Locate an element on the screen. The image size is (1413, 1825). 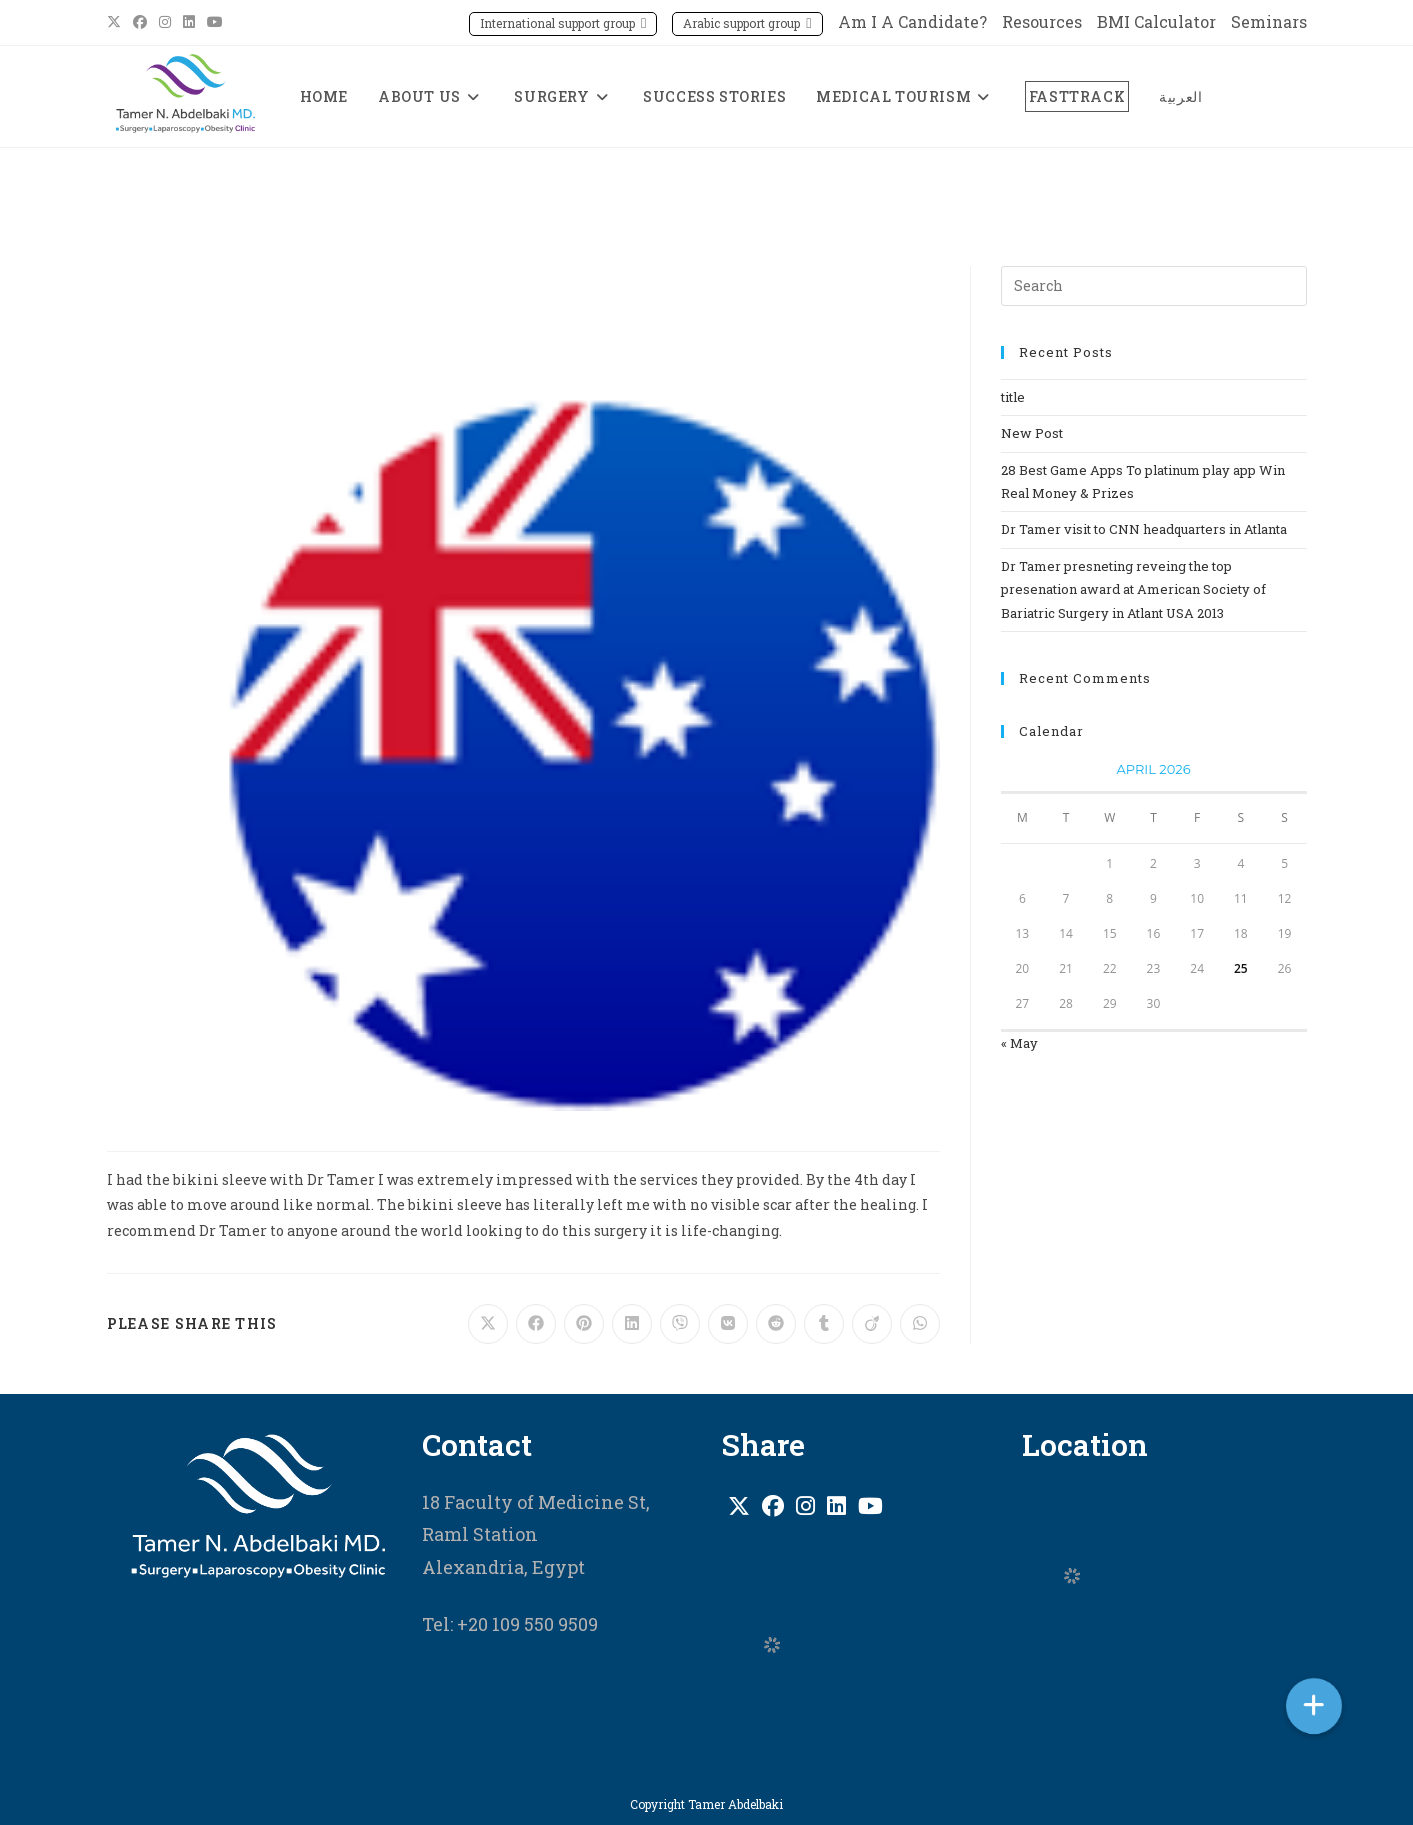
[Instagram] is located at coordinates (805, 1506).